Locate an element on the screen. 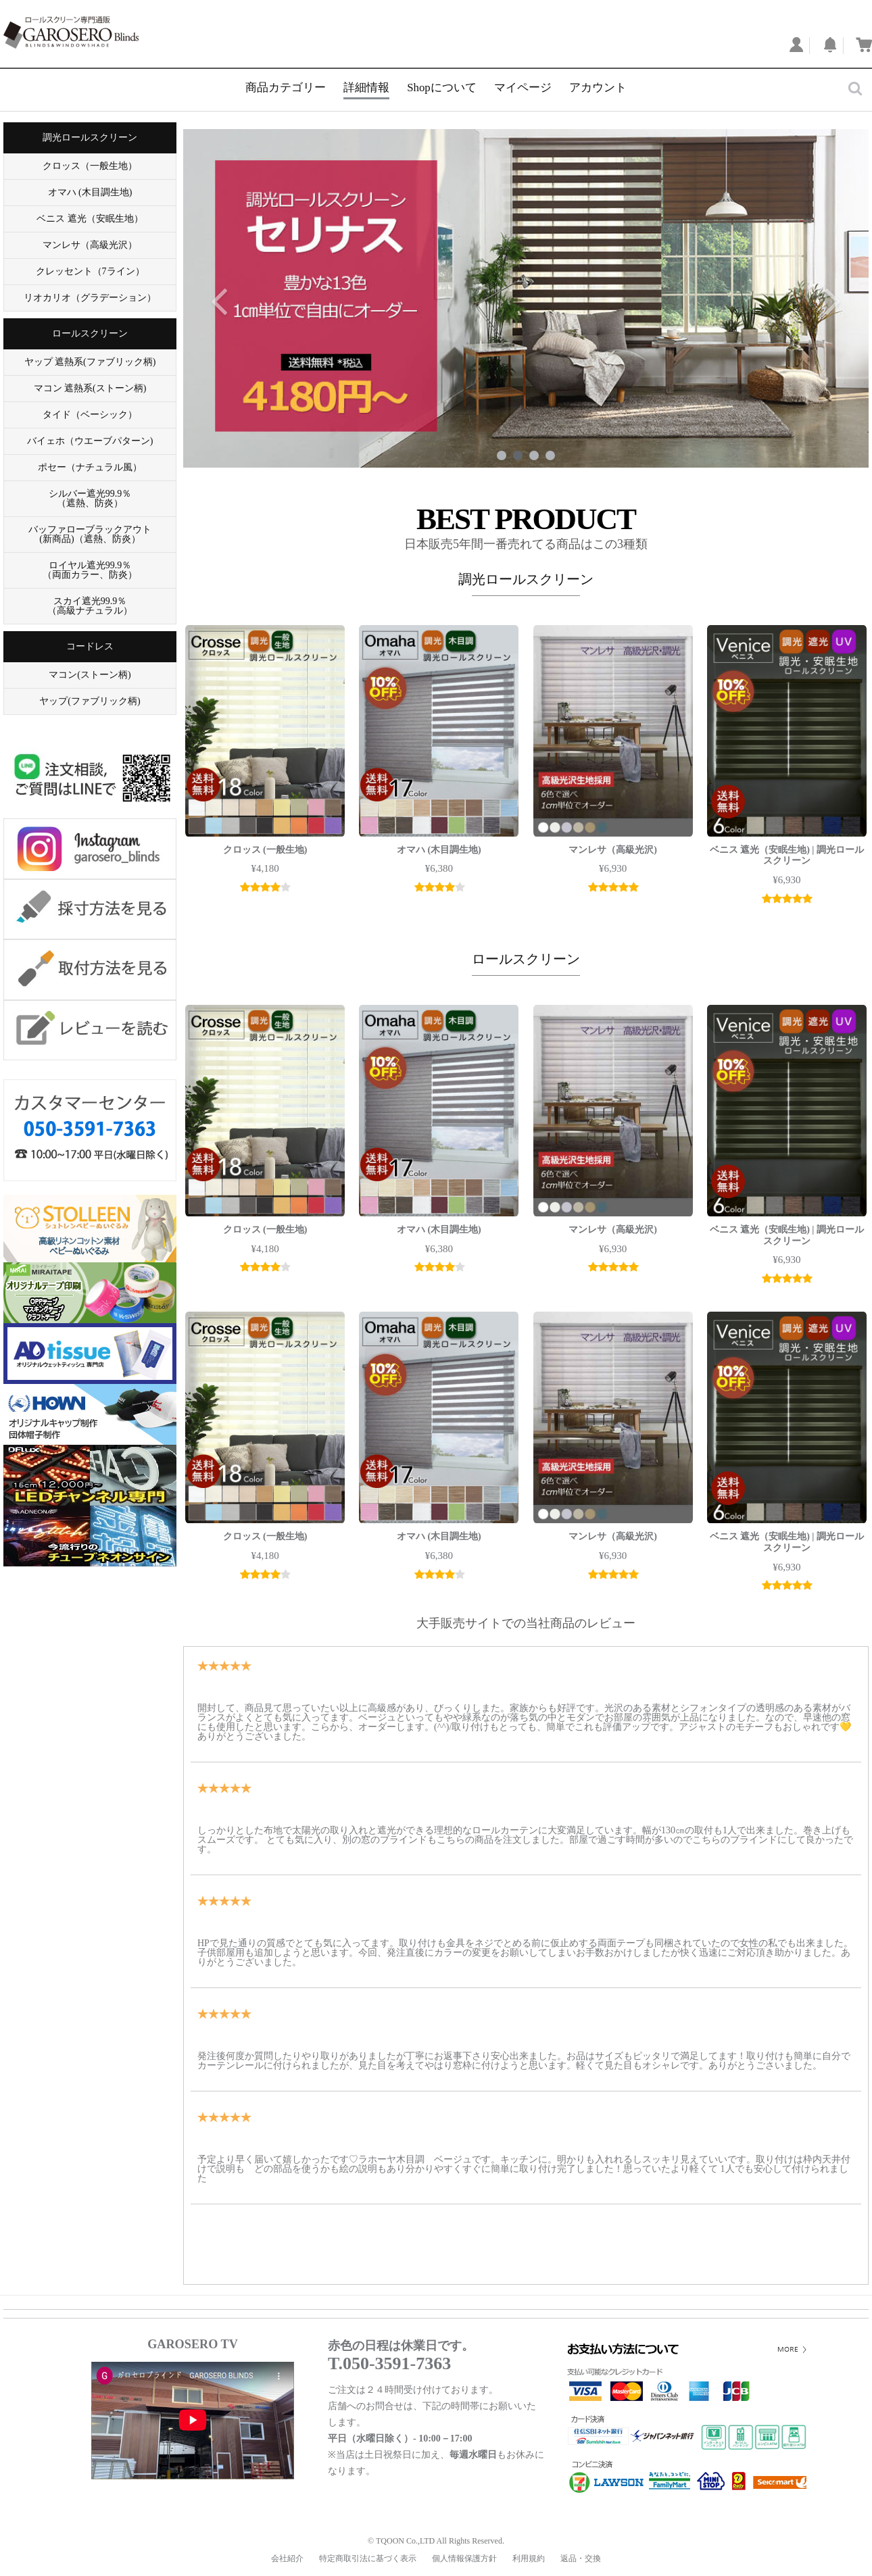 The height and width of the screenshot is (2576, 872). マコン 遮熱系(ストーン柄) is located at coordinates (90, 385).